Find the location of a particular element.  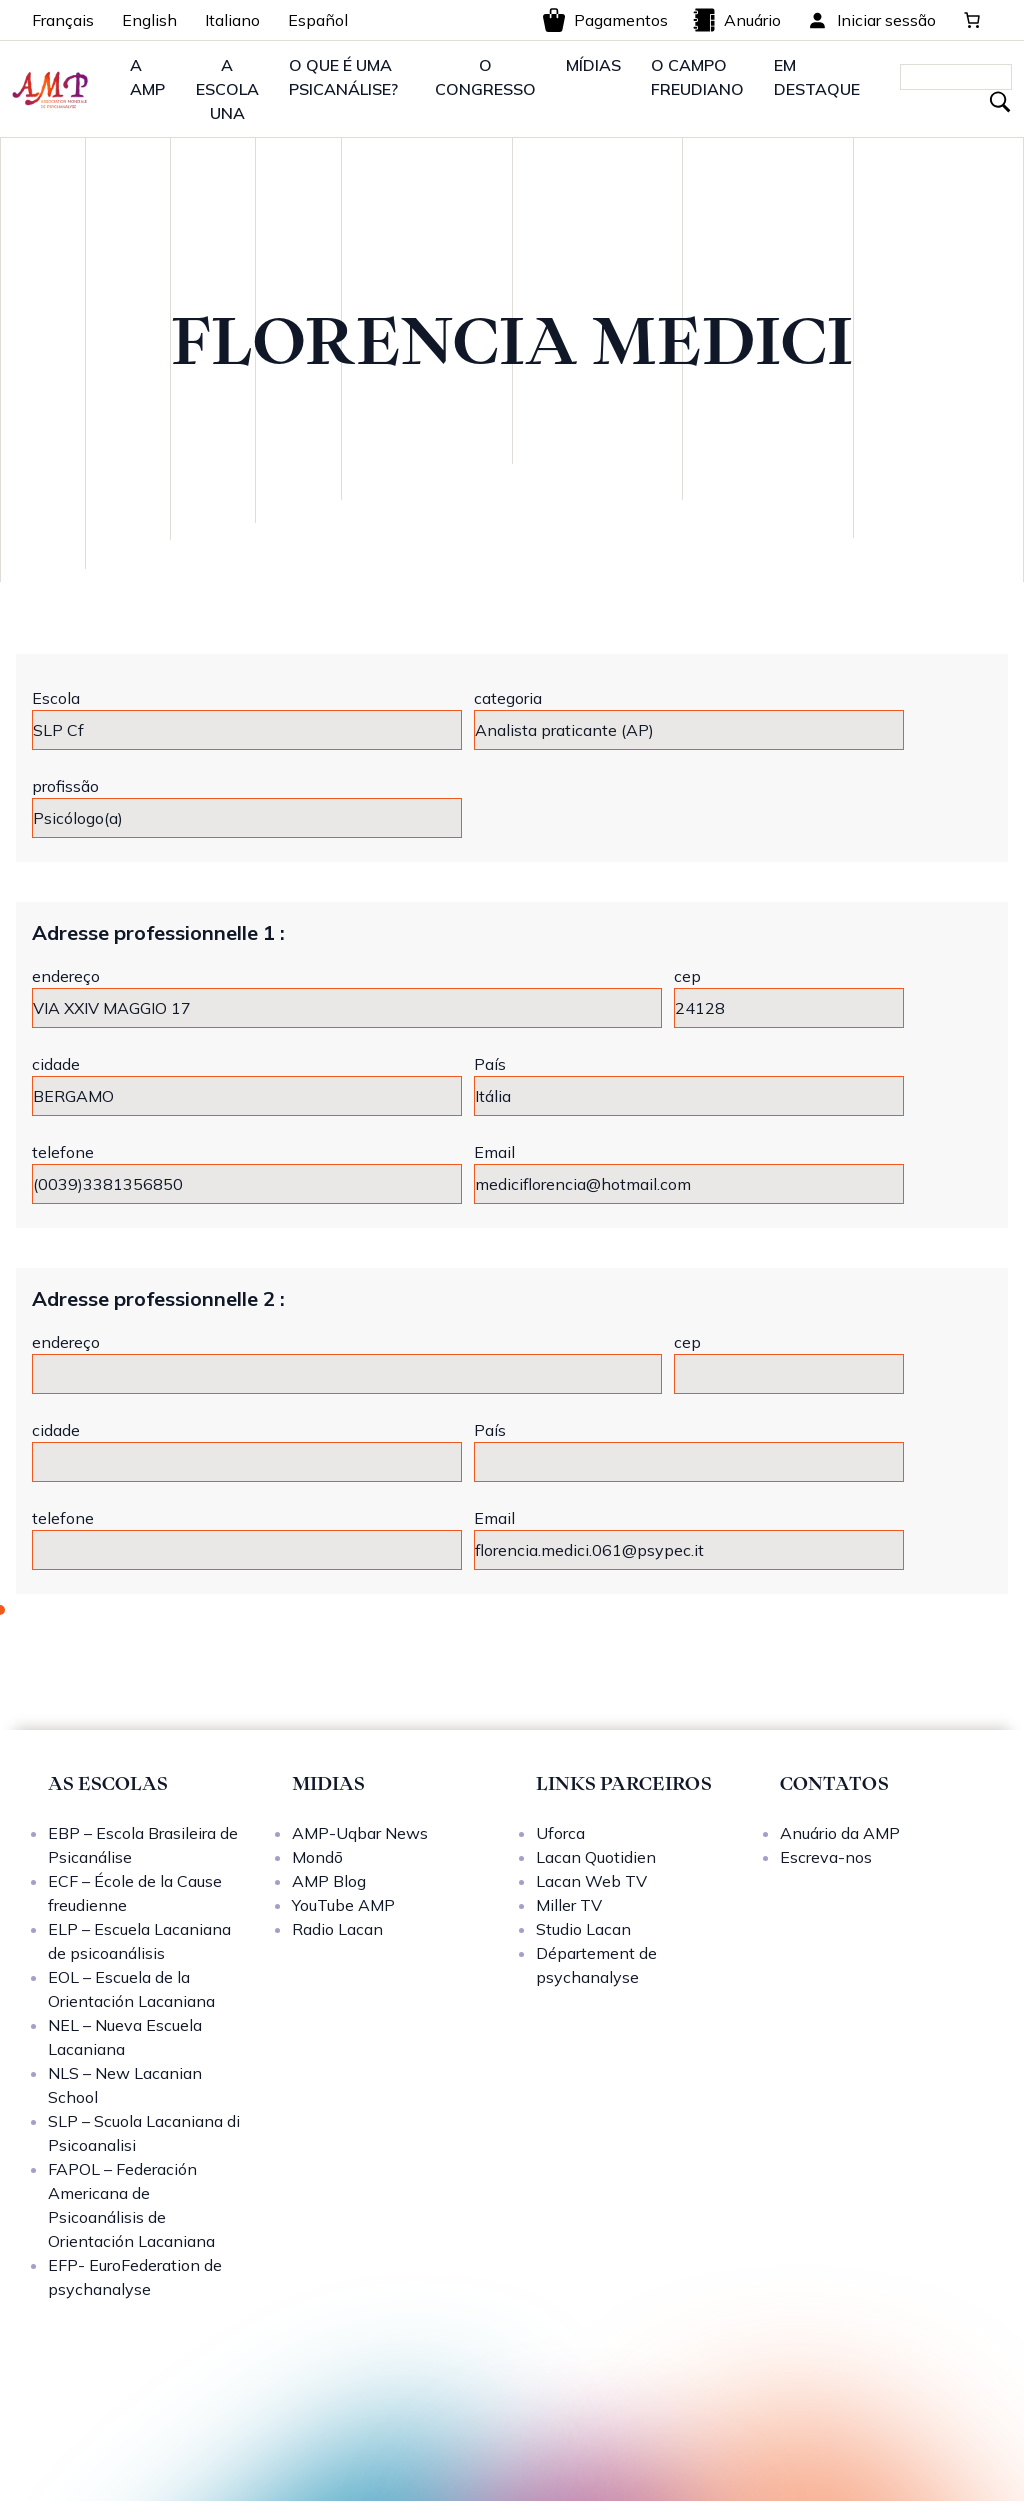

País is located at coordinates (490, 1064).